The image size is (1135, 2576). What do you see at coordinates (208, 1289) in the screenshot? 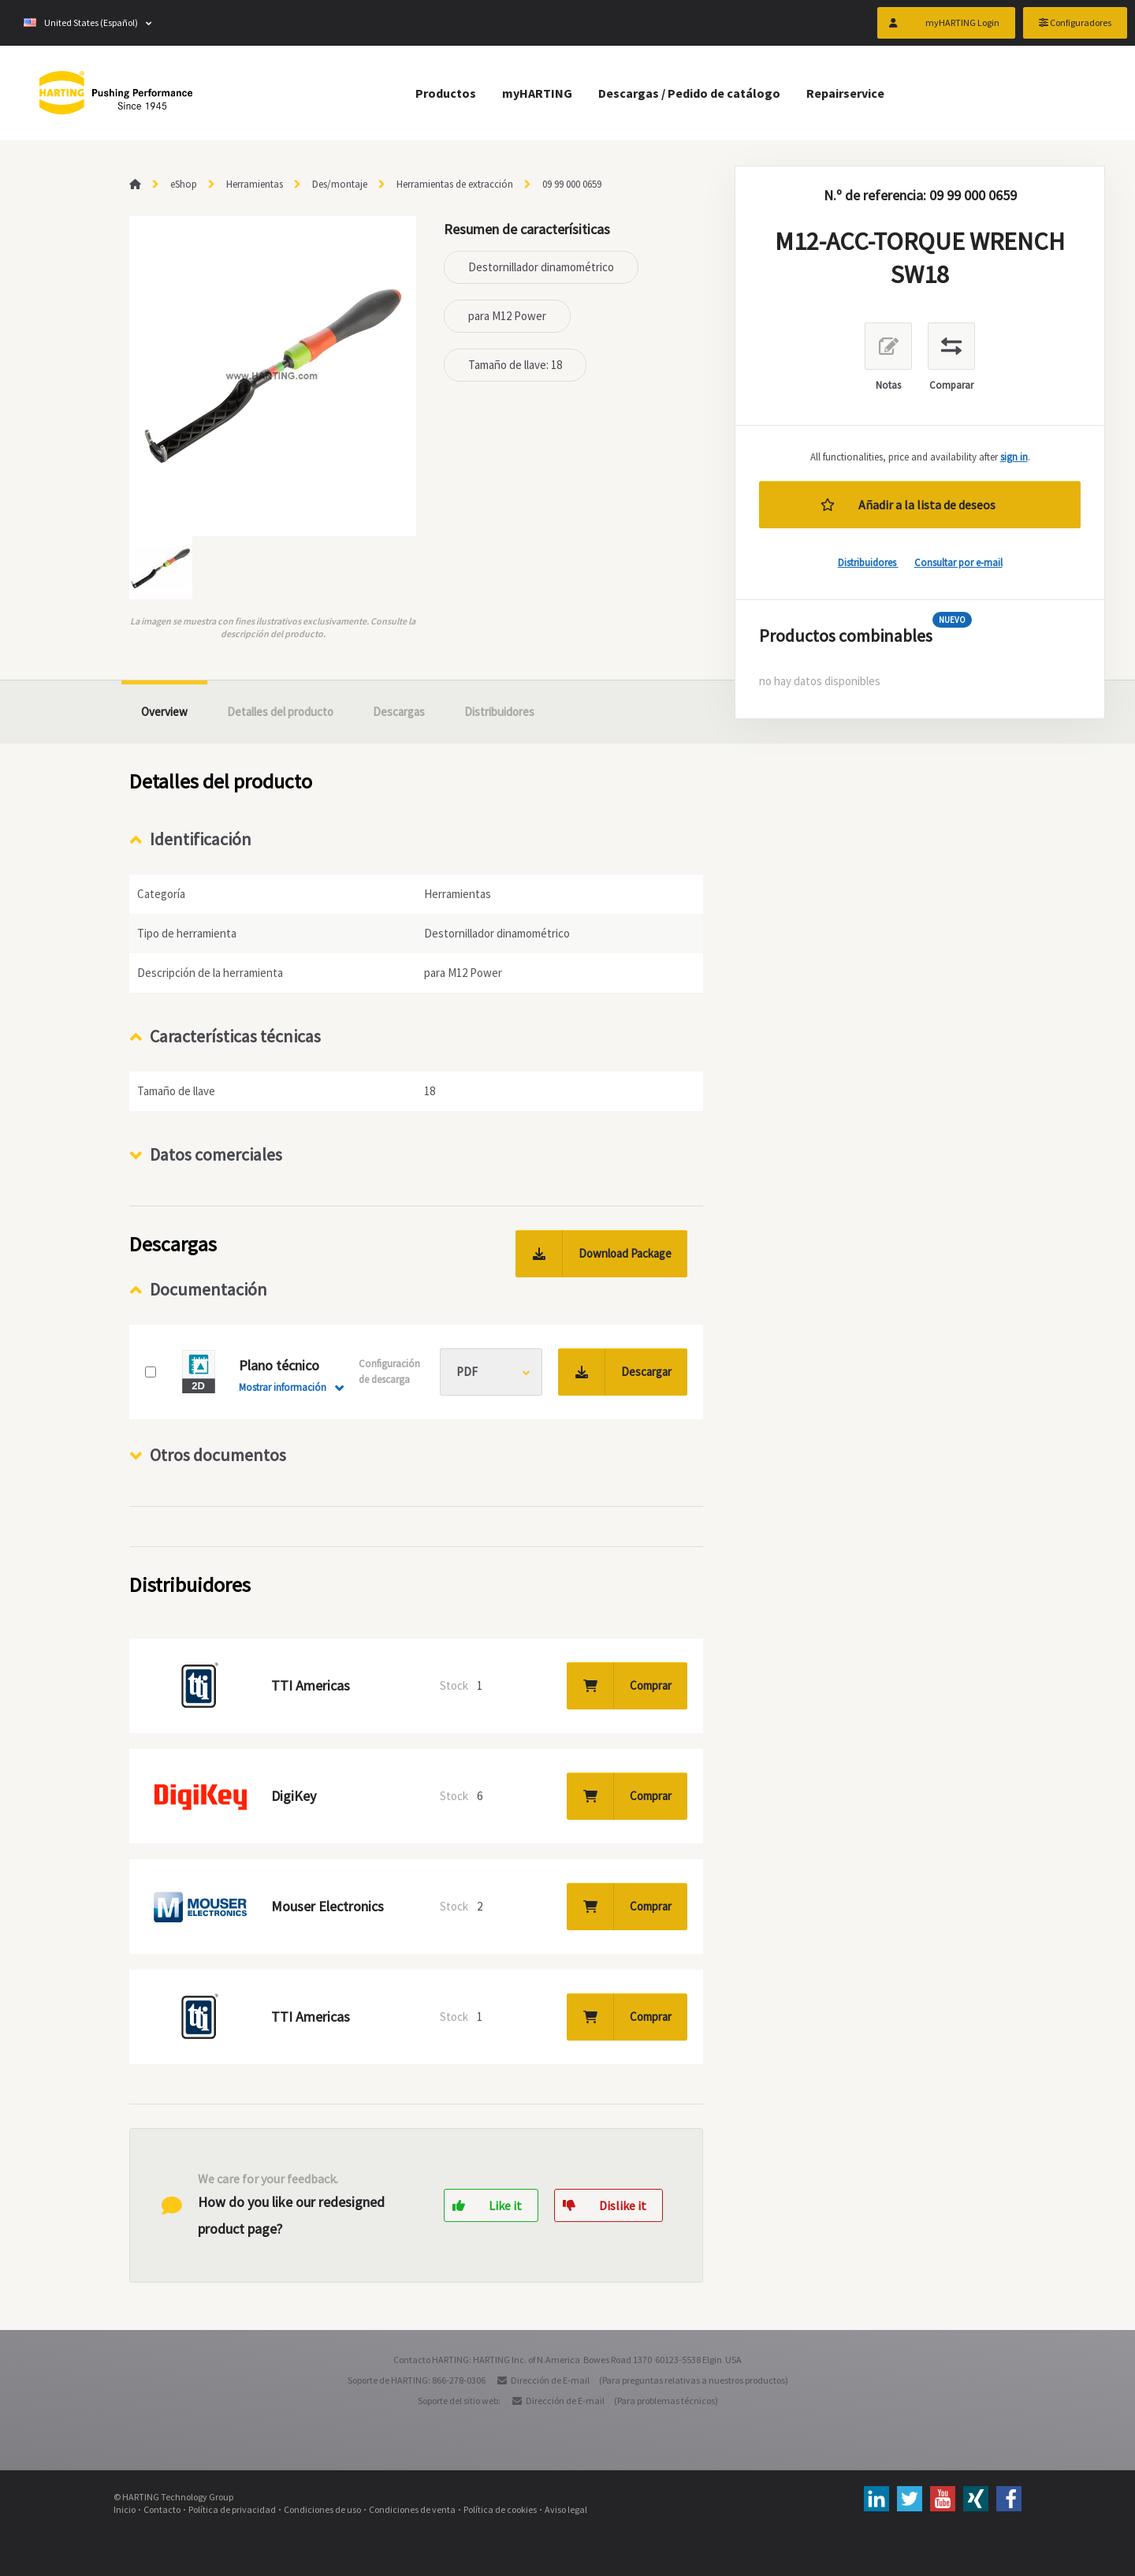
I see `Documentación` at bounding box center [208, 1289].